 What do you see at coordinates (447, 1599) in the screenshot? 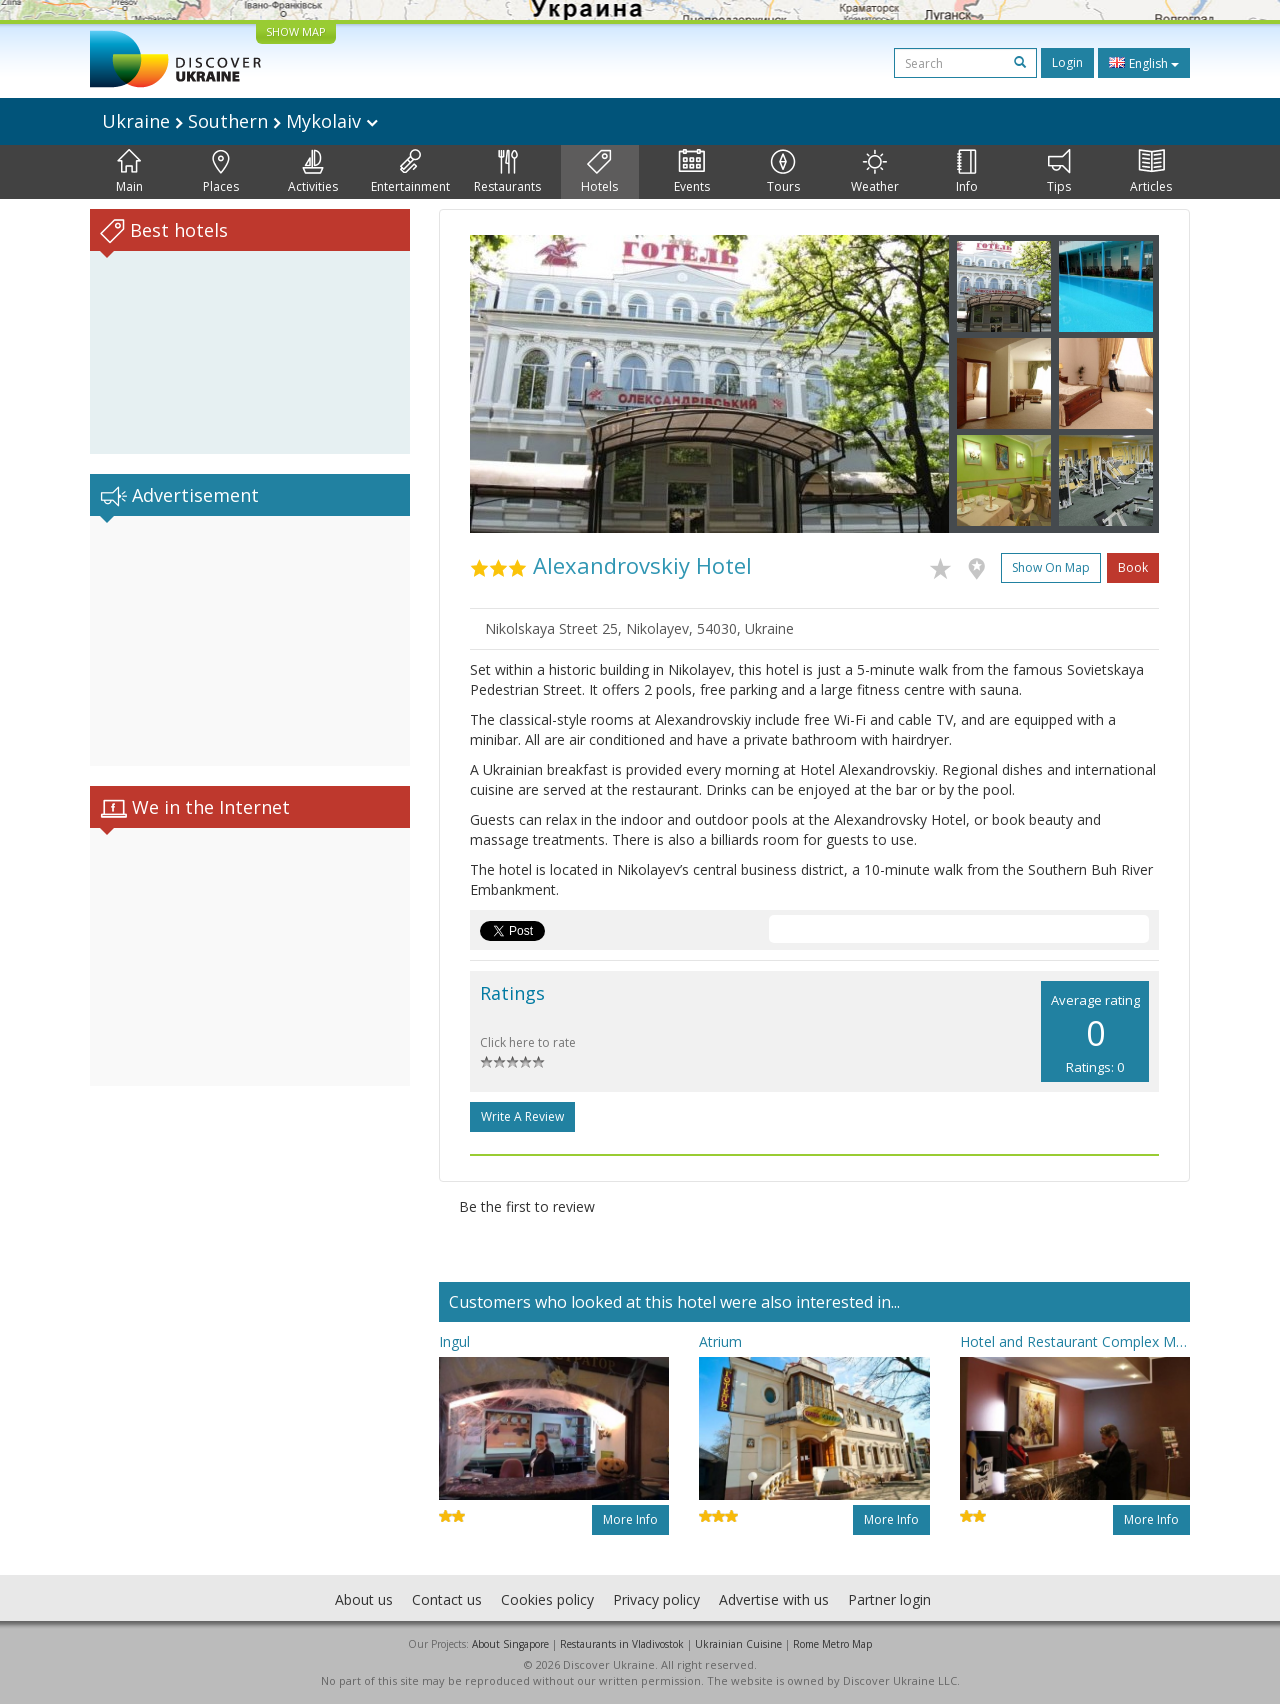
I see `Contact us` at bounding box center [447, 1599].